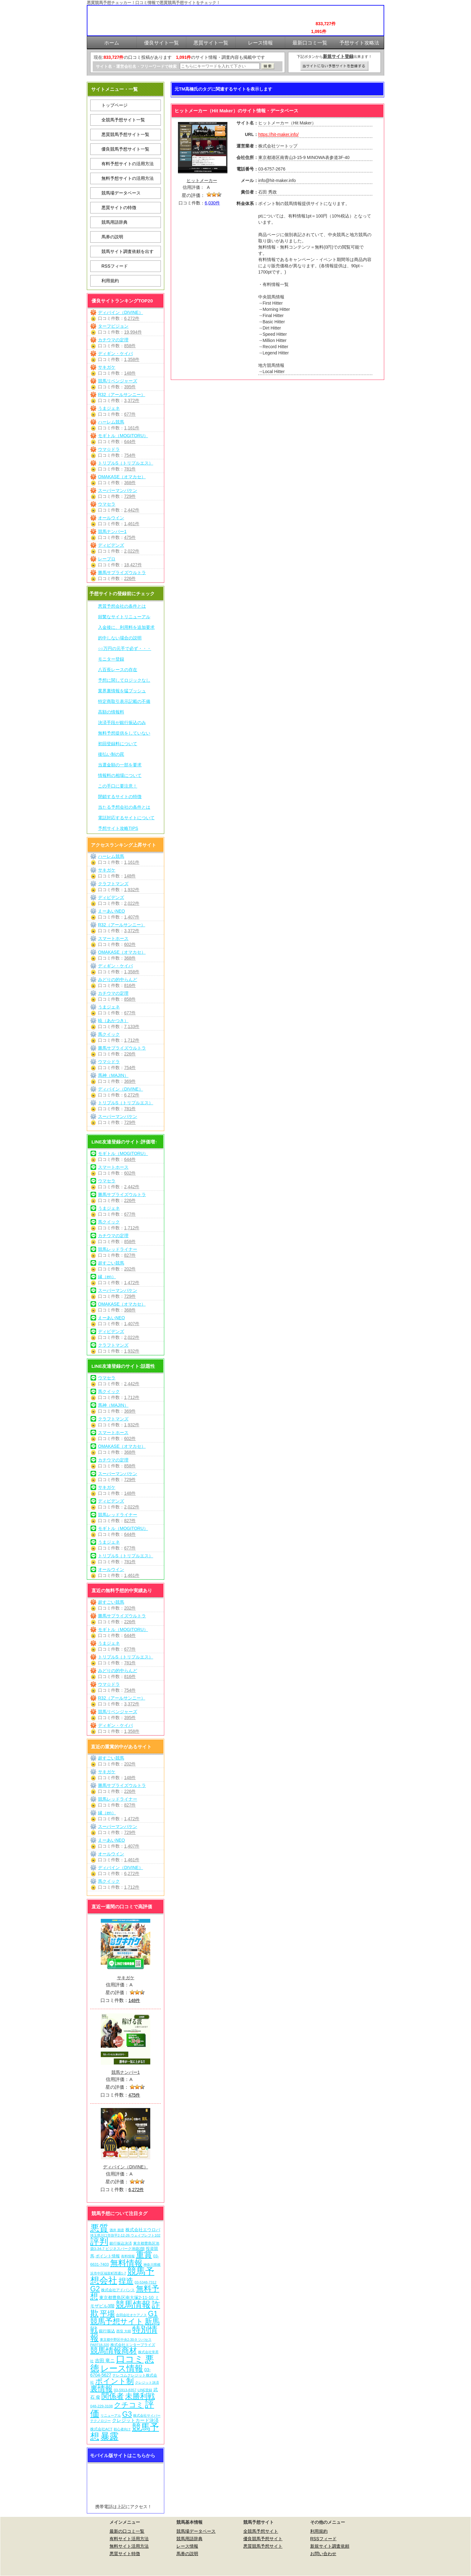 This screenshot has width=471, height=2576. What do you see at coordinates (101, 2388) in the screenshot?
I see `裏情報 [裏情報 (264個の項目)]` at bounding box center [101, 2388].